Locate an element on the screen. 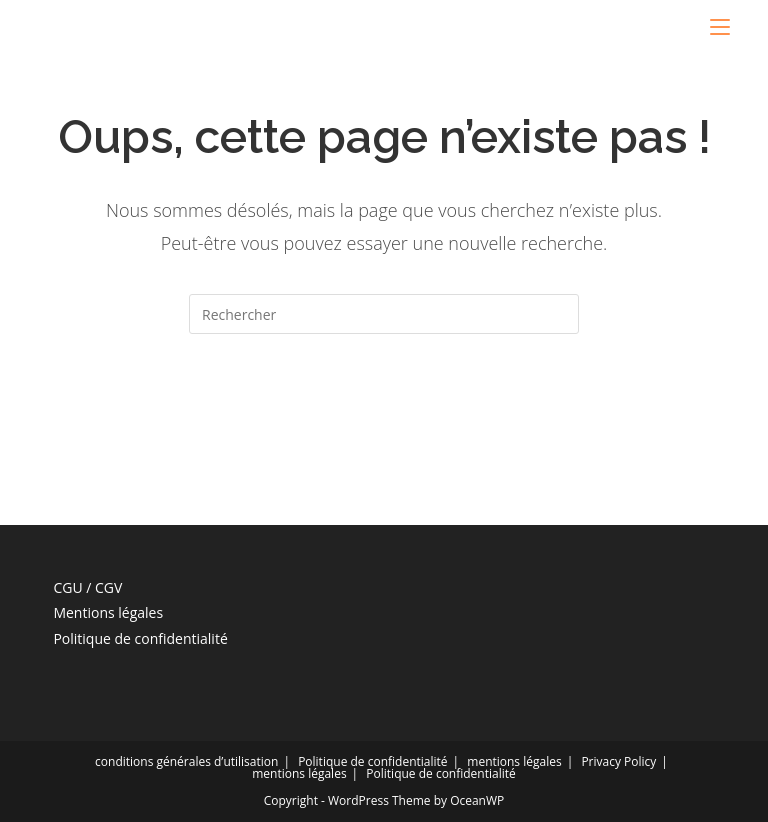 This screenshot has height=822, width=768. Mentions légales is located at coordinates (108, 612).